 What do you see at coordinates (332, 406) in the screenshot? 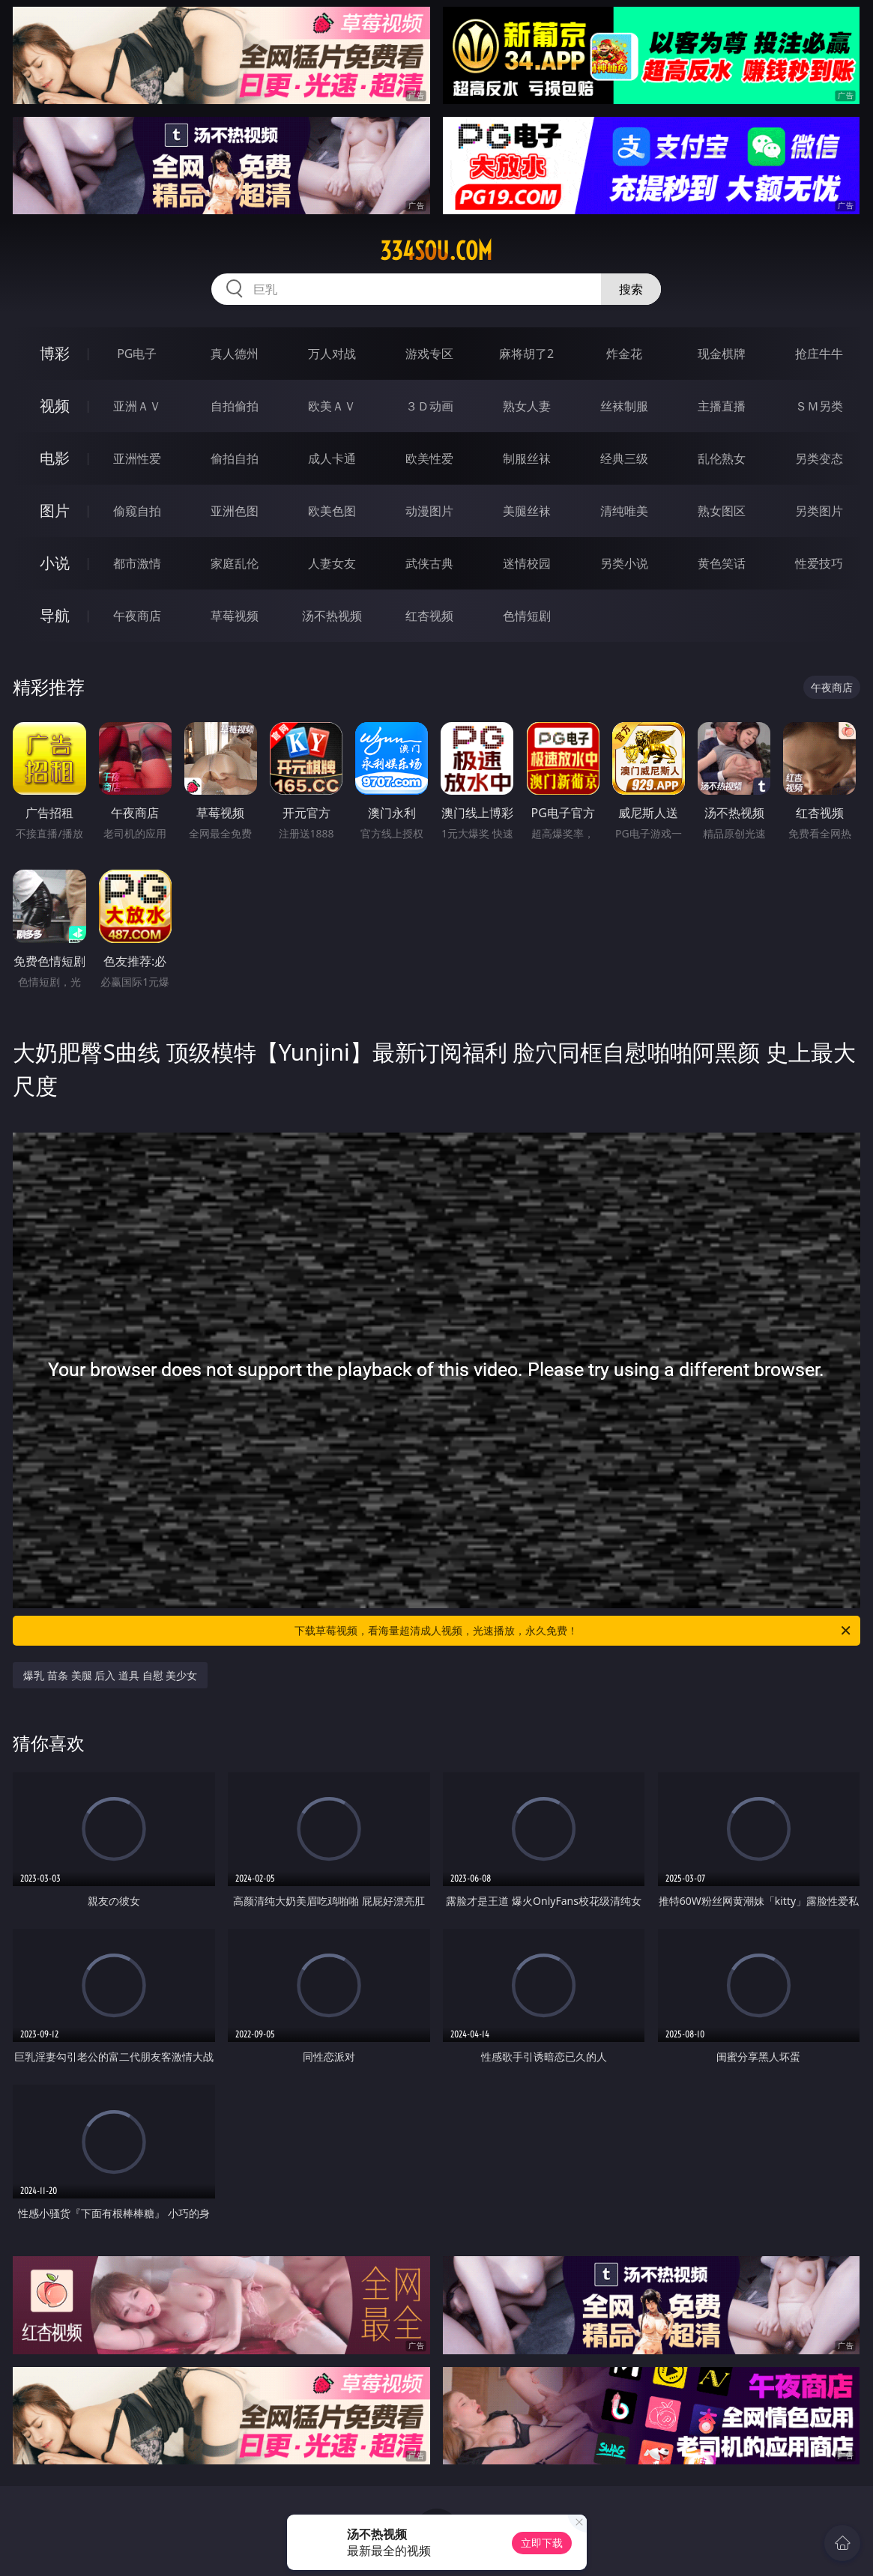
I see `欧美ＡＶ` at bounding box center [332, 406].